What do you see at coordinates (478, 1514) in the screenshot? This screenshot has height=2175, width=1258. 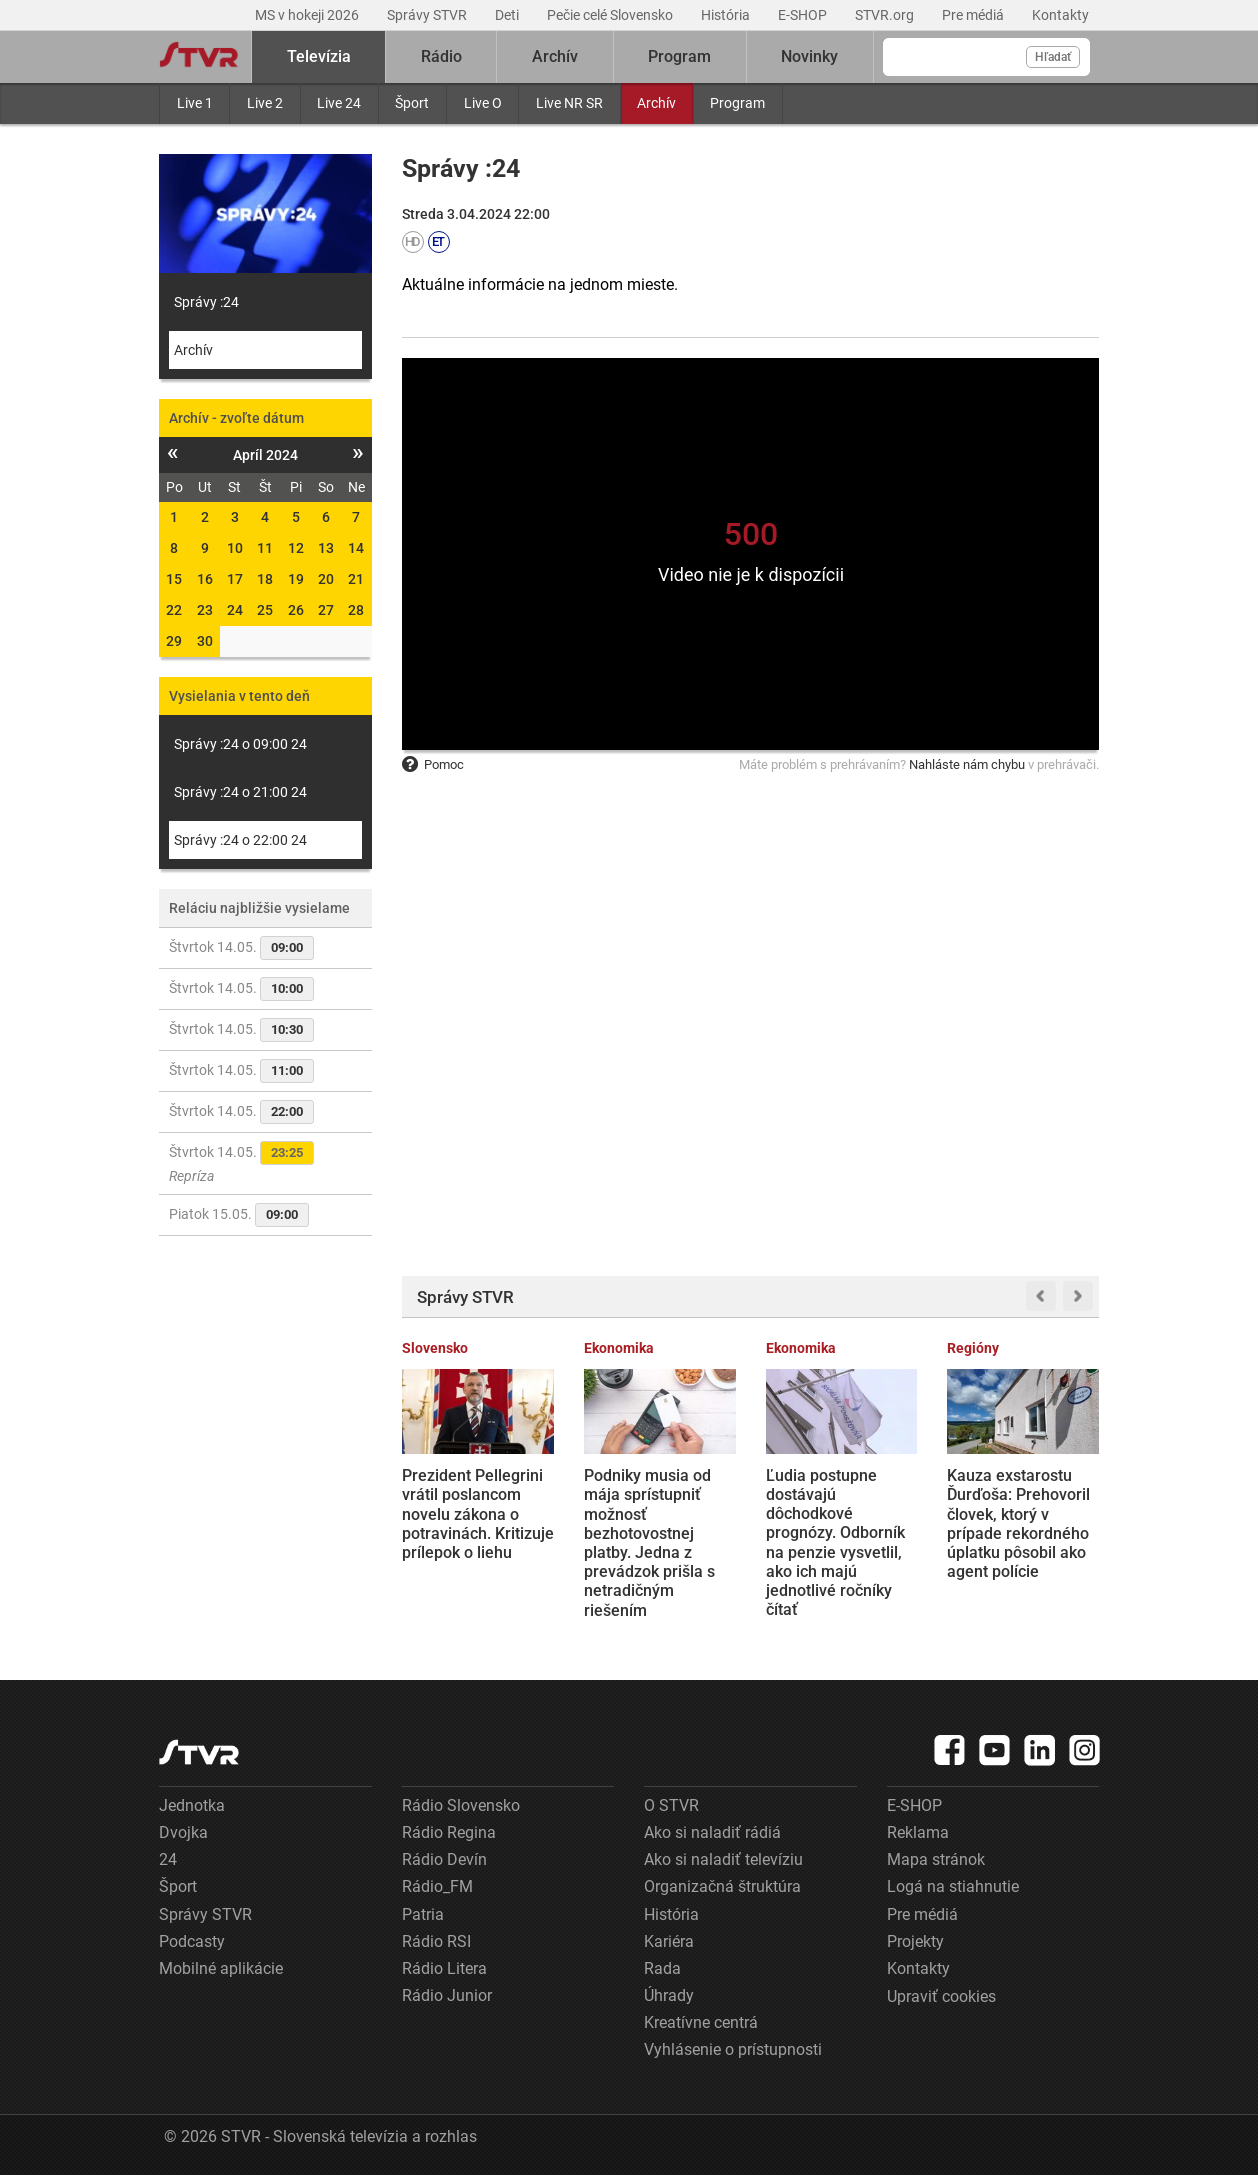 I see `Prezident Pellegrini vrátil poslancom novelu zákona o potravinách. Kritizuje prílepok o liehu` at bounding box center [478, 1514].